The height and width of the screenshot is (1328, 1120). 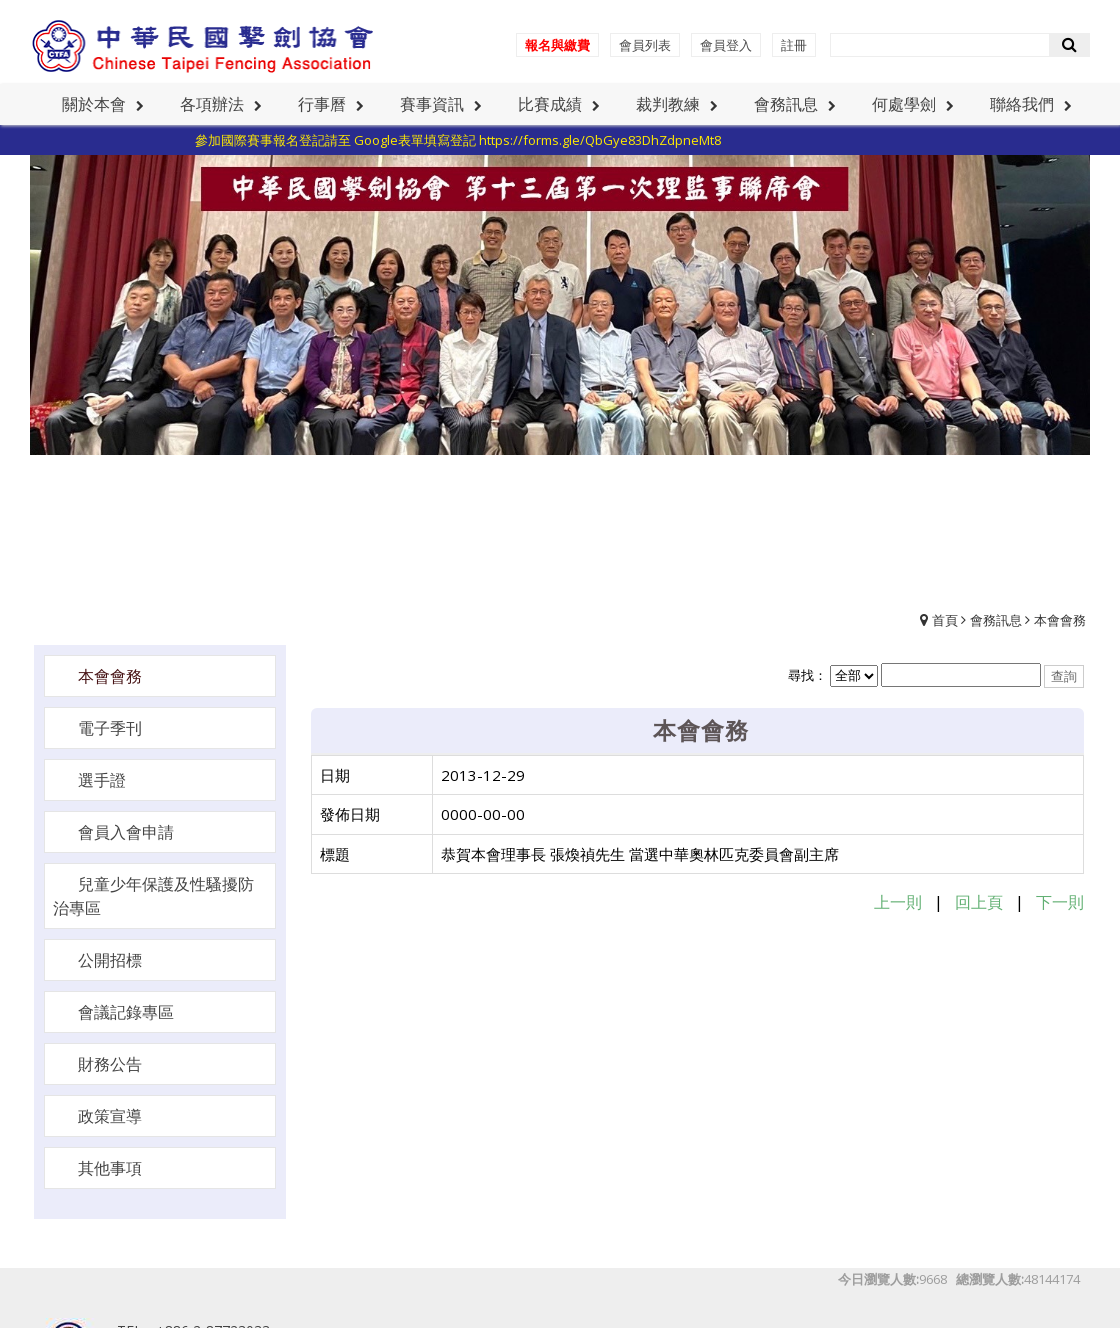 I want to click on 其他事項, so click(x=110, y=1168).